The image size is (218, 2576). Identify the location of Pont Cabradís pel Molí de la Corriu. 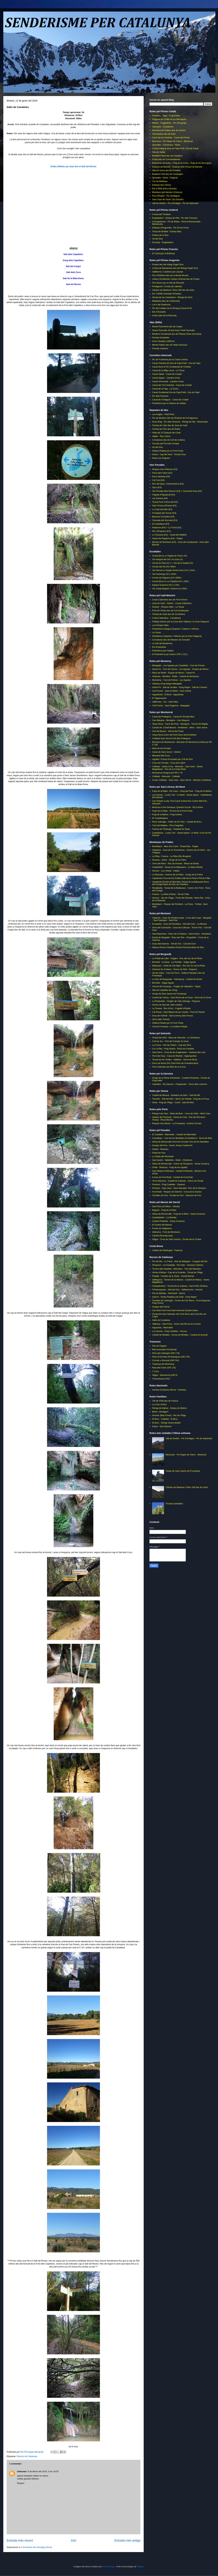
(169, 1067).